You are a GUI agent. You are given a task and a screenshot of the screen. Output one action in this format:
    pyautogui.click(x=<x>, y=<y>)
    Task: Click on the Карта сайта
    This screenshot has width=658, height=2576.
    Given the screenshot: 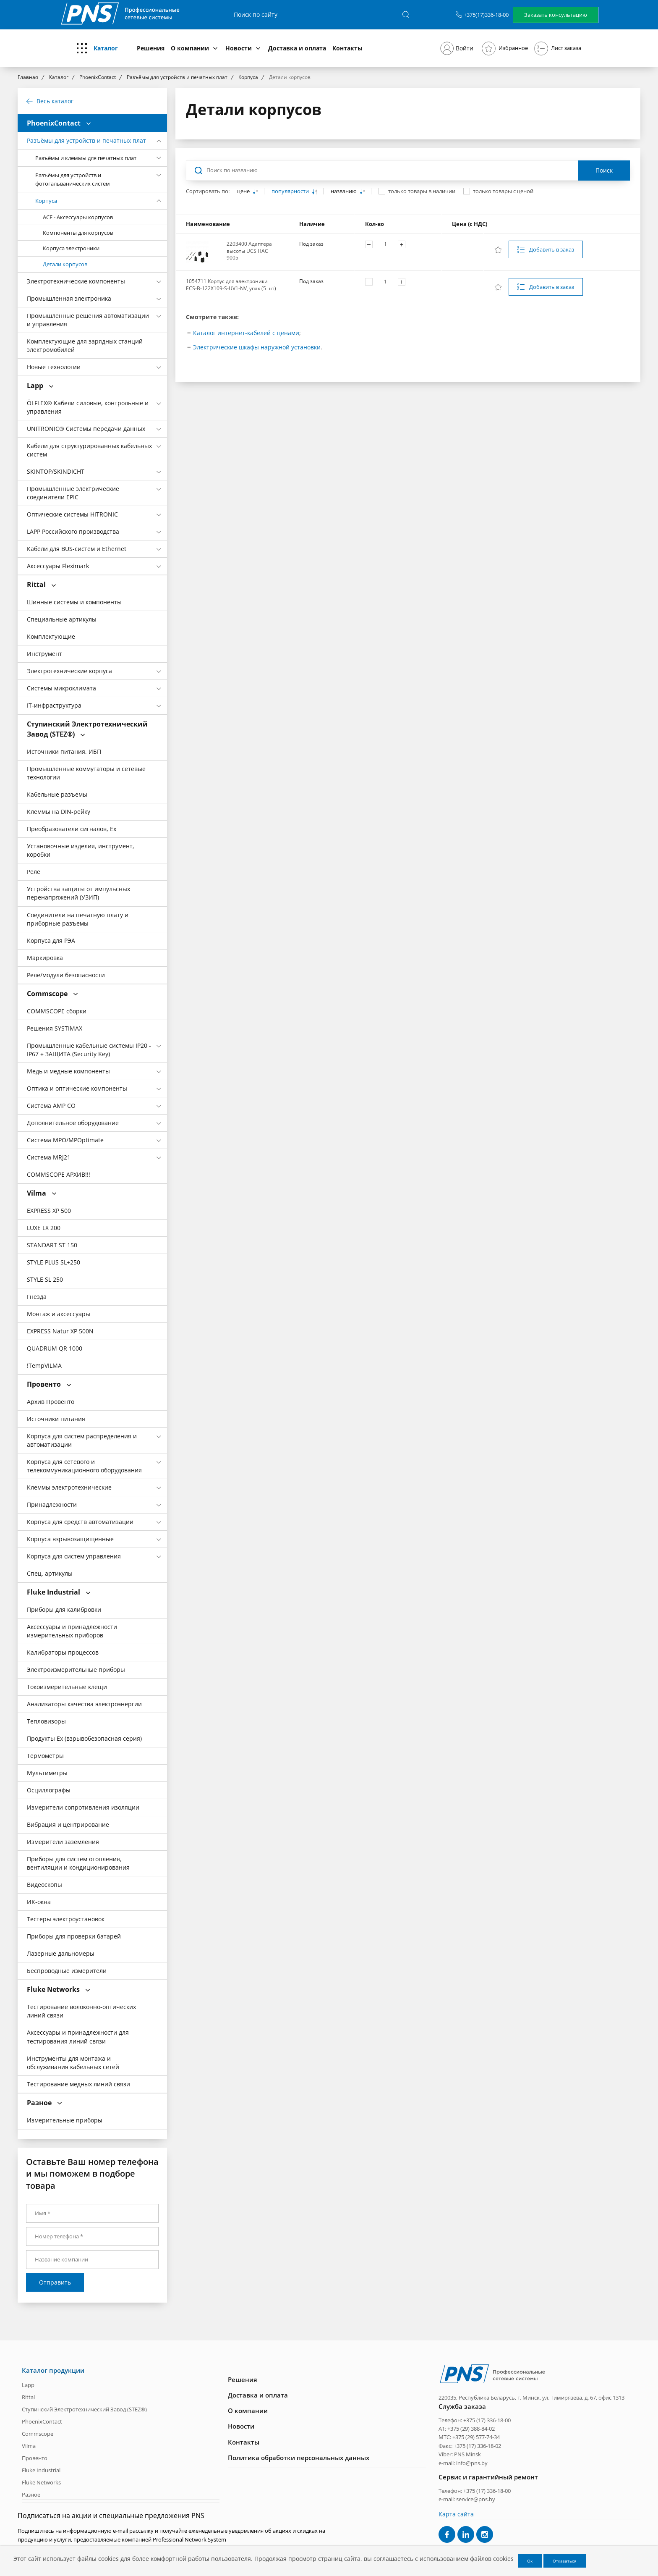 What is the action you would take?
    pyautogui.click(x=456, y=2514)
    